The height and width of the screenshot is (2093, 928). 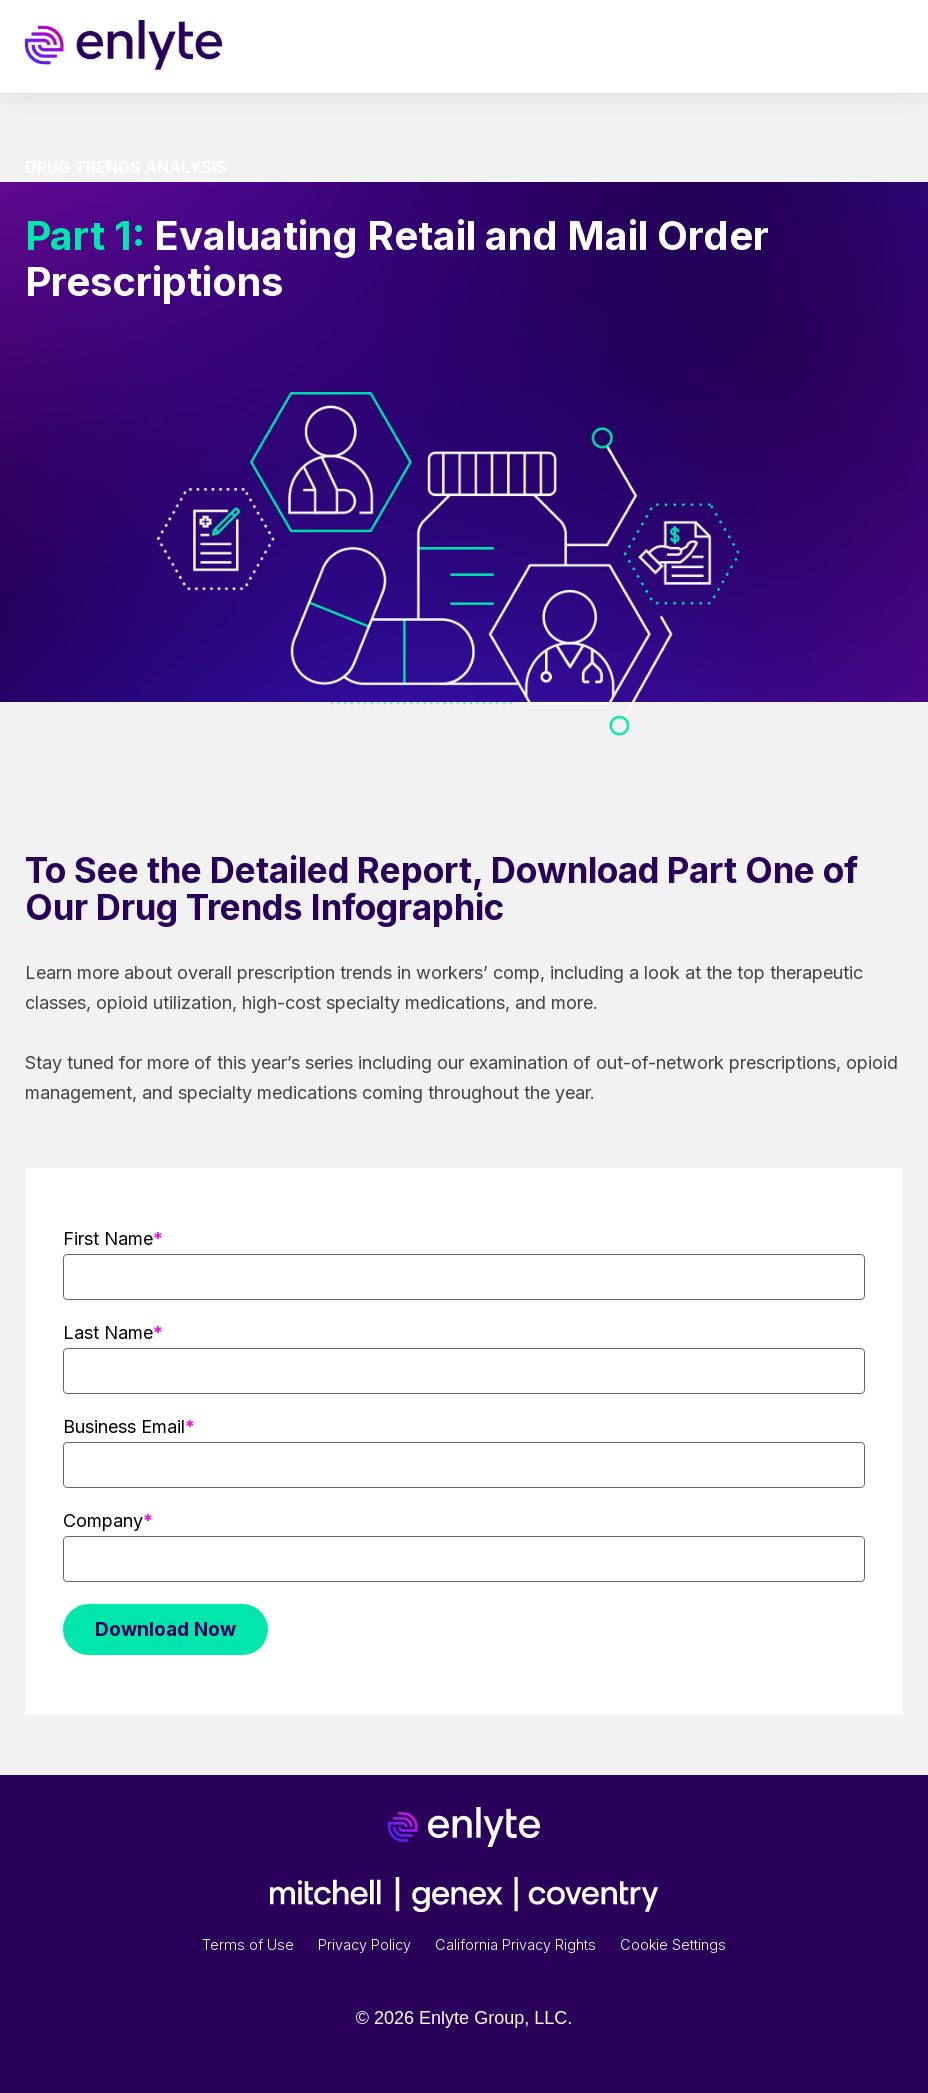 I want to click on Privacy Policy, so click(x=364, y=1944).